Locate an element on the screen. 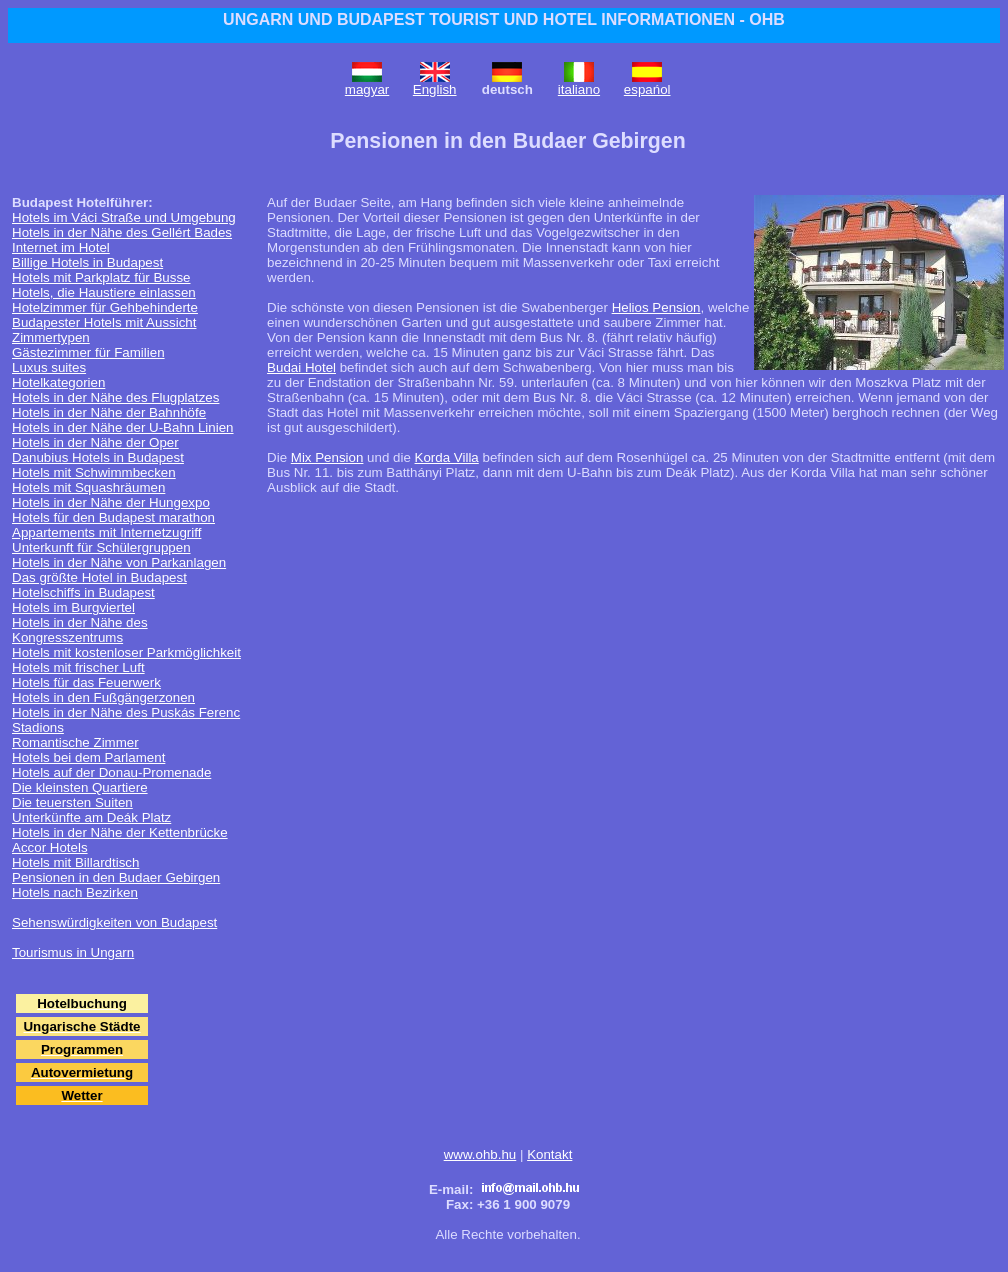 This screenshot has height=1272, width=1008. Hotels in den Fußgängerzonen is located at coordinates (103, 697).